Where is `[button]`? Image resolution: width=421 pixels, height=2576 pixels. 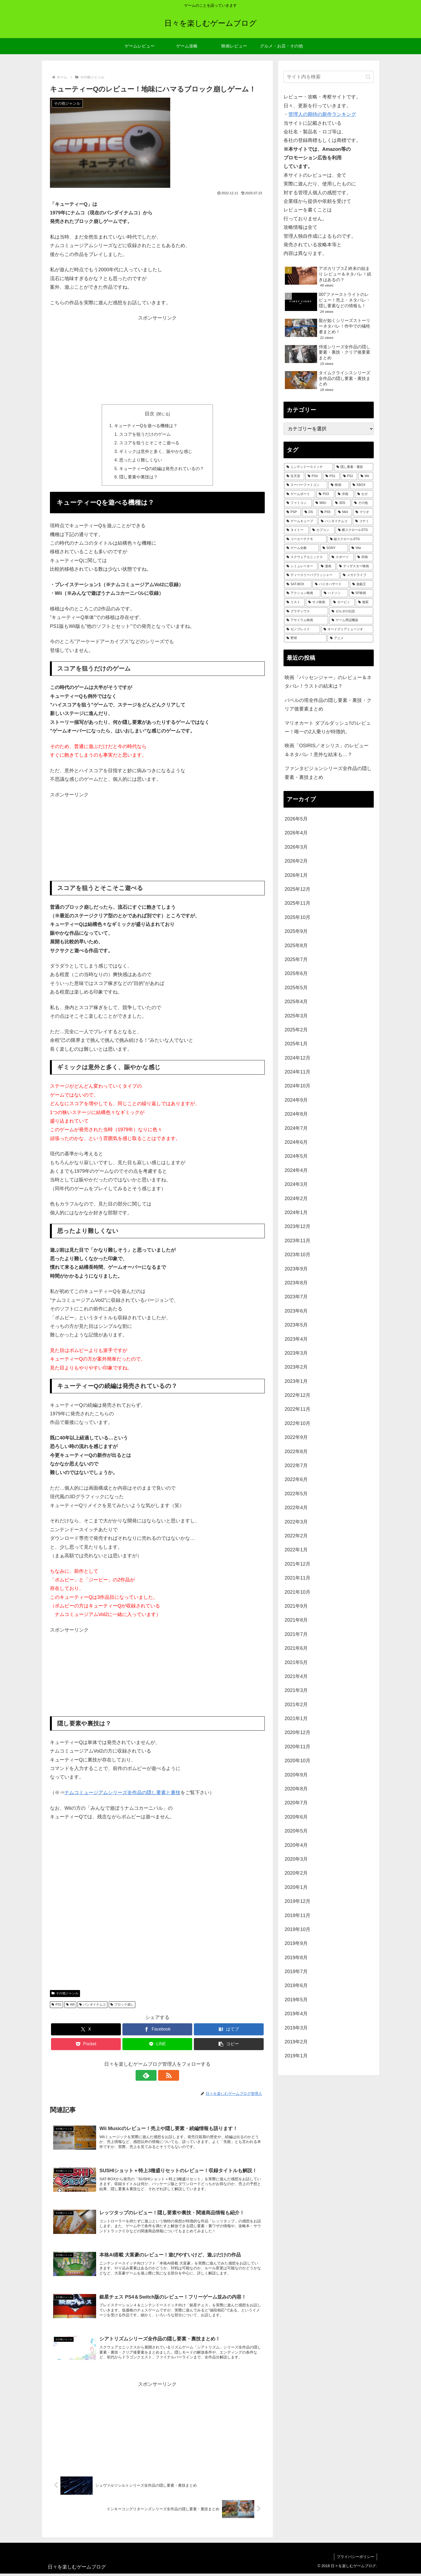
[button] is located at coordinates (229, 2045).